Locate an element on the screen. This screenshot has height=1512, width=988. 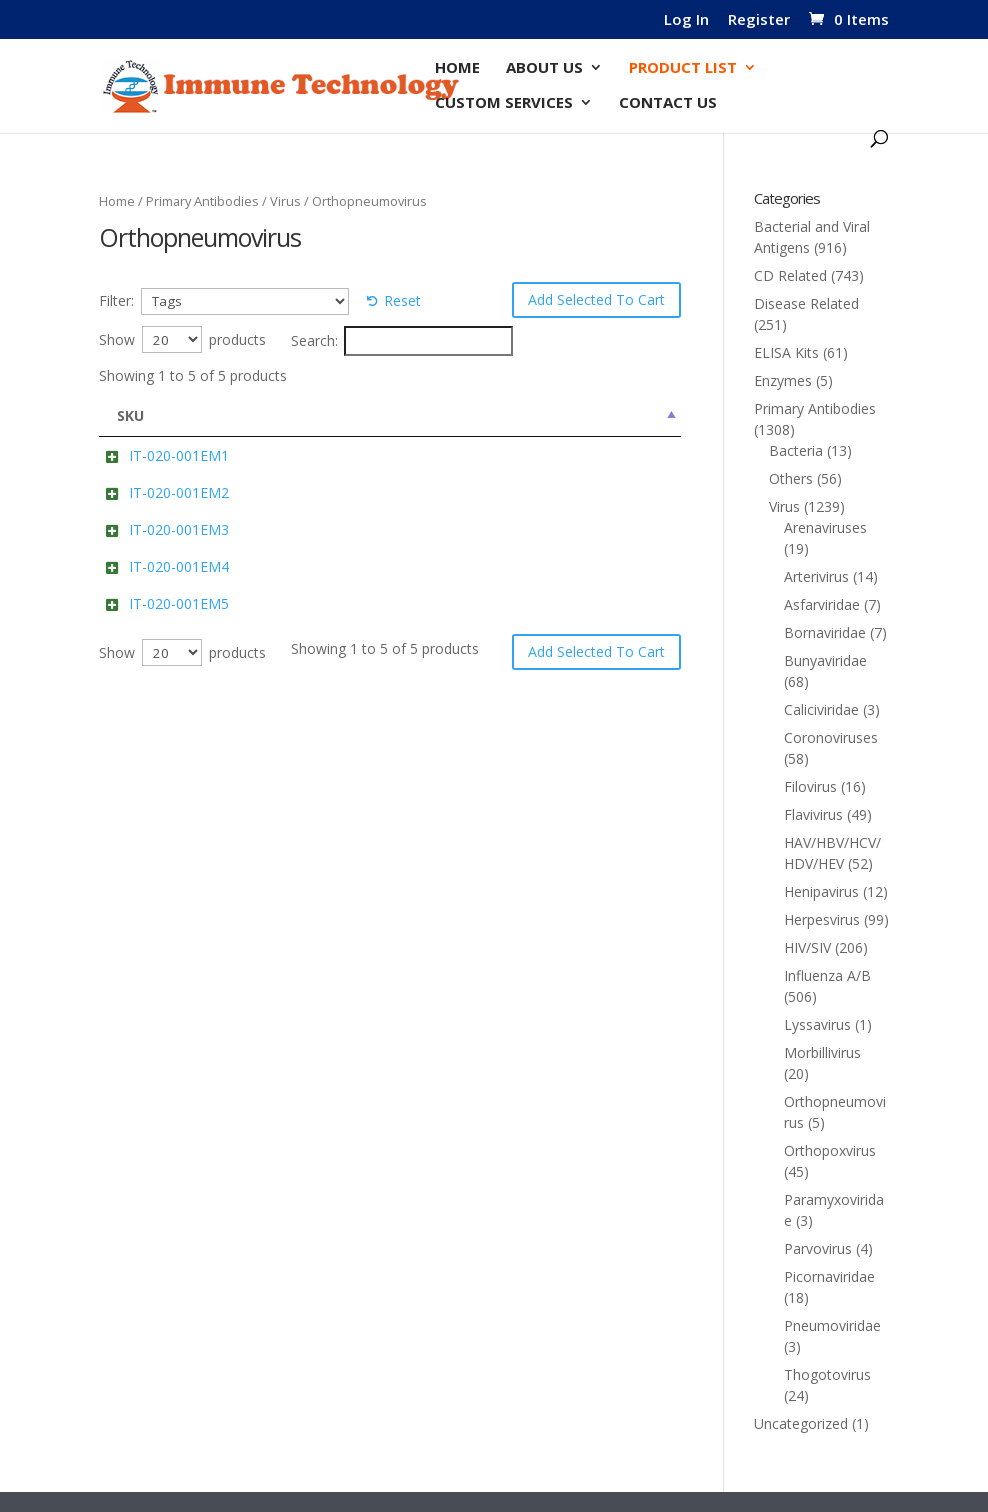
Morbillivirus is located at coordinates (822, 1052).